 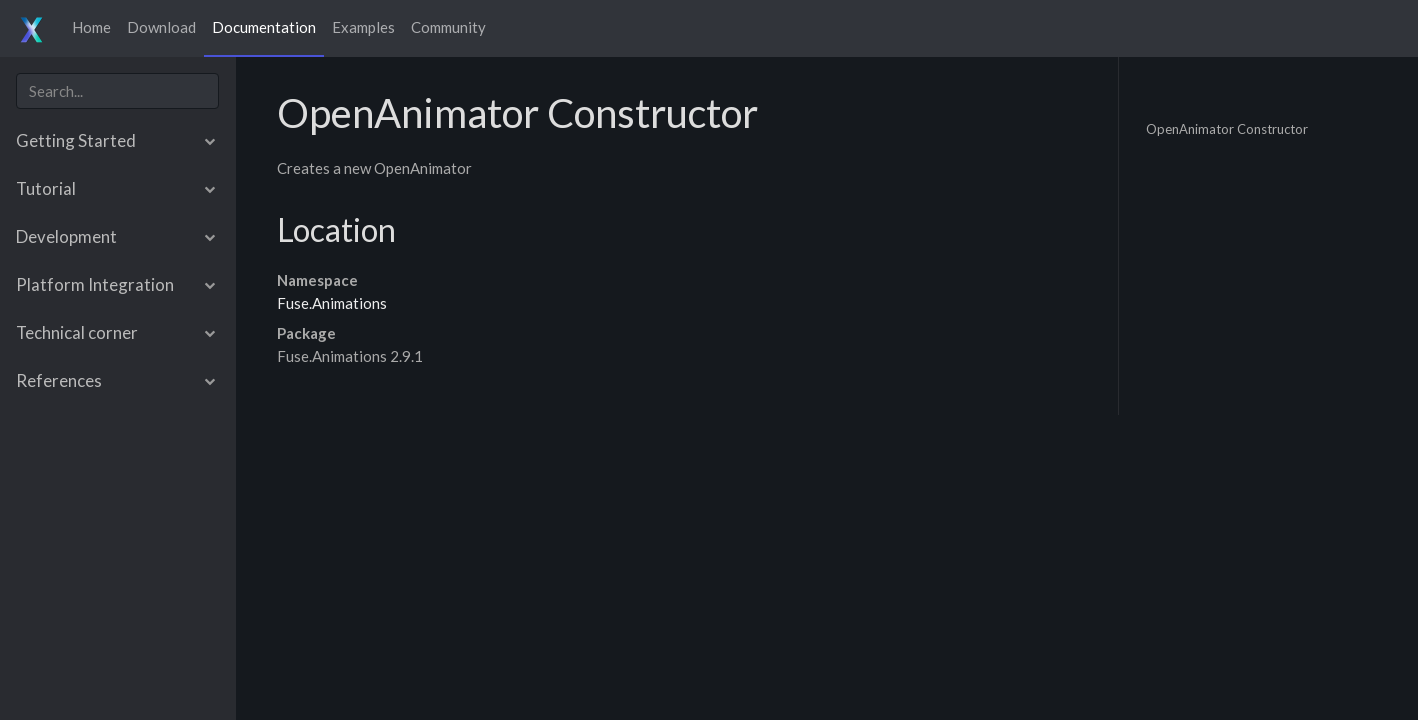 I want to click on Download, so click(x=161, y=27).